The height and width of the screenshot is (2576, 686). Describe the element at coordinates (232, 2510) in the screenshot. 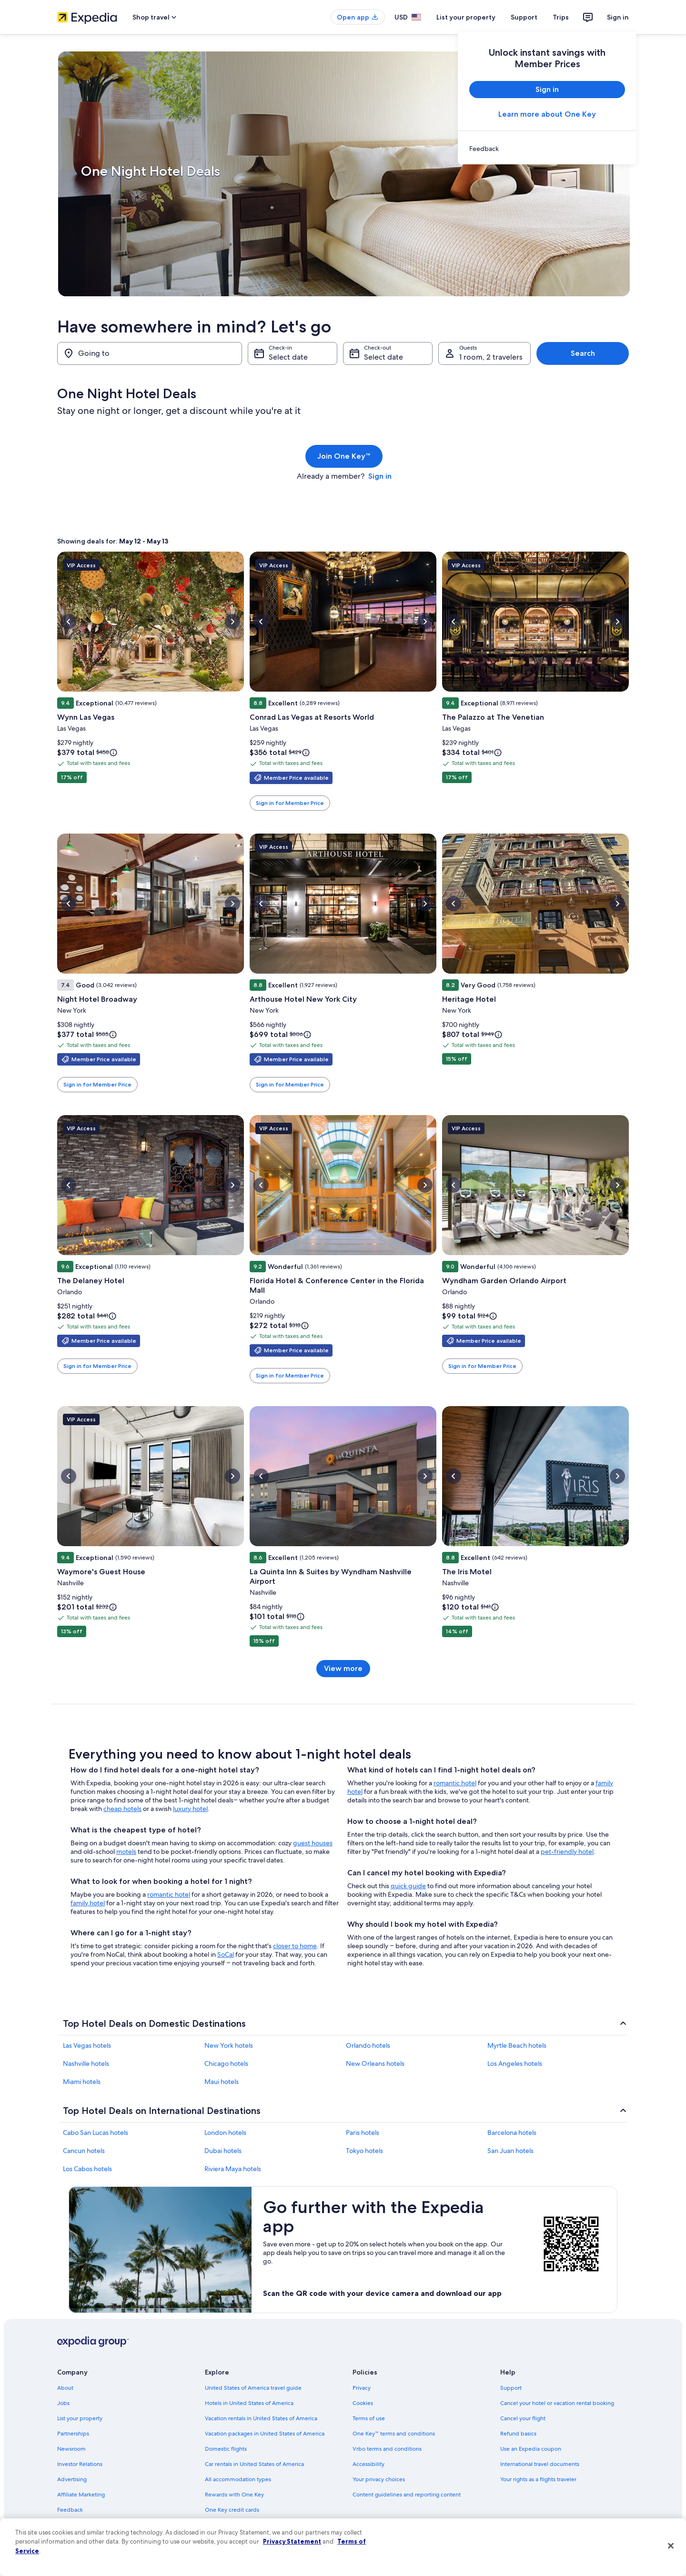

I see `One Key credit cards [link]` at that location.